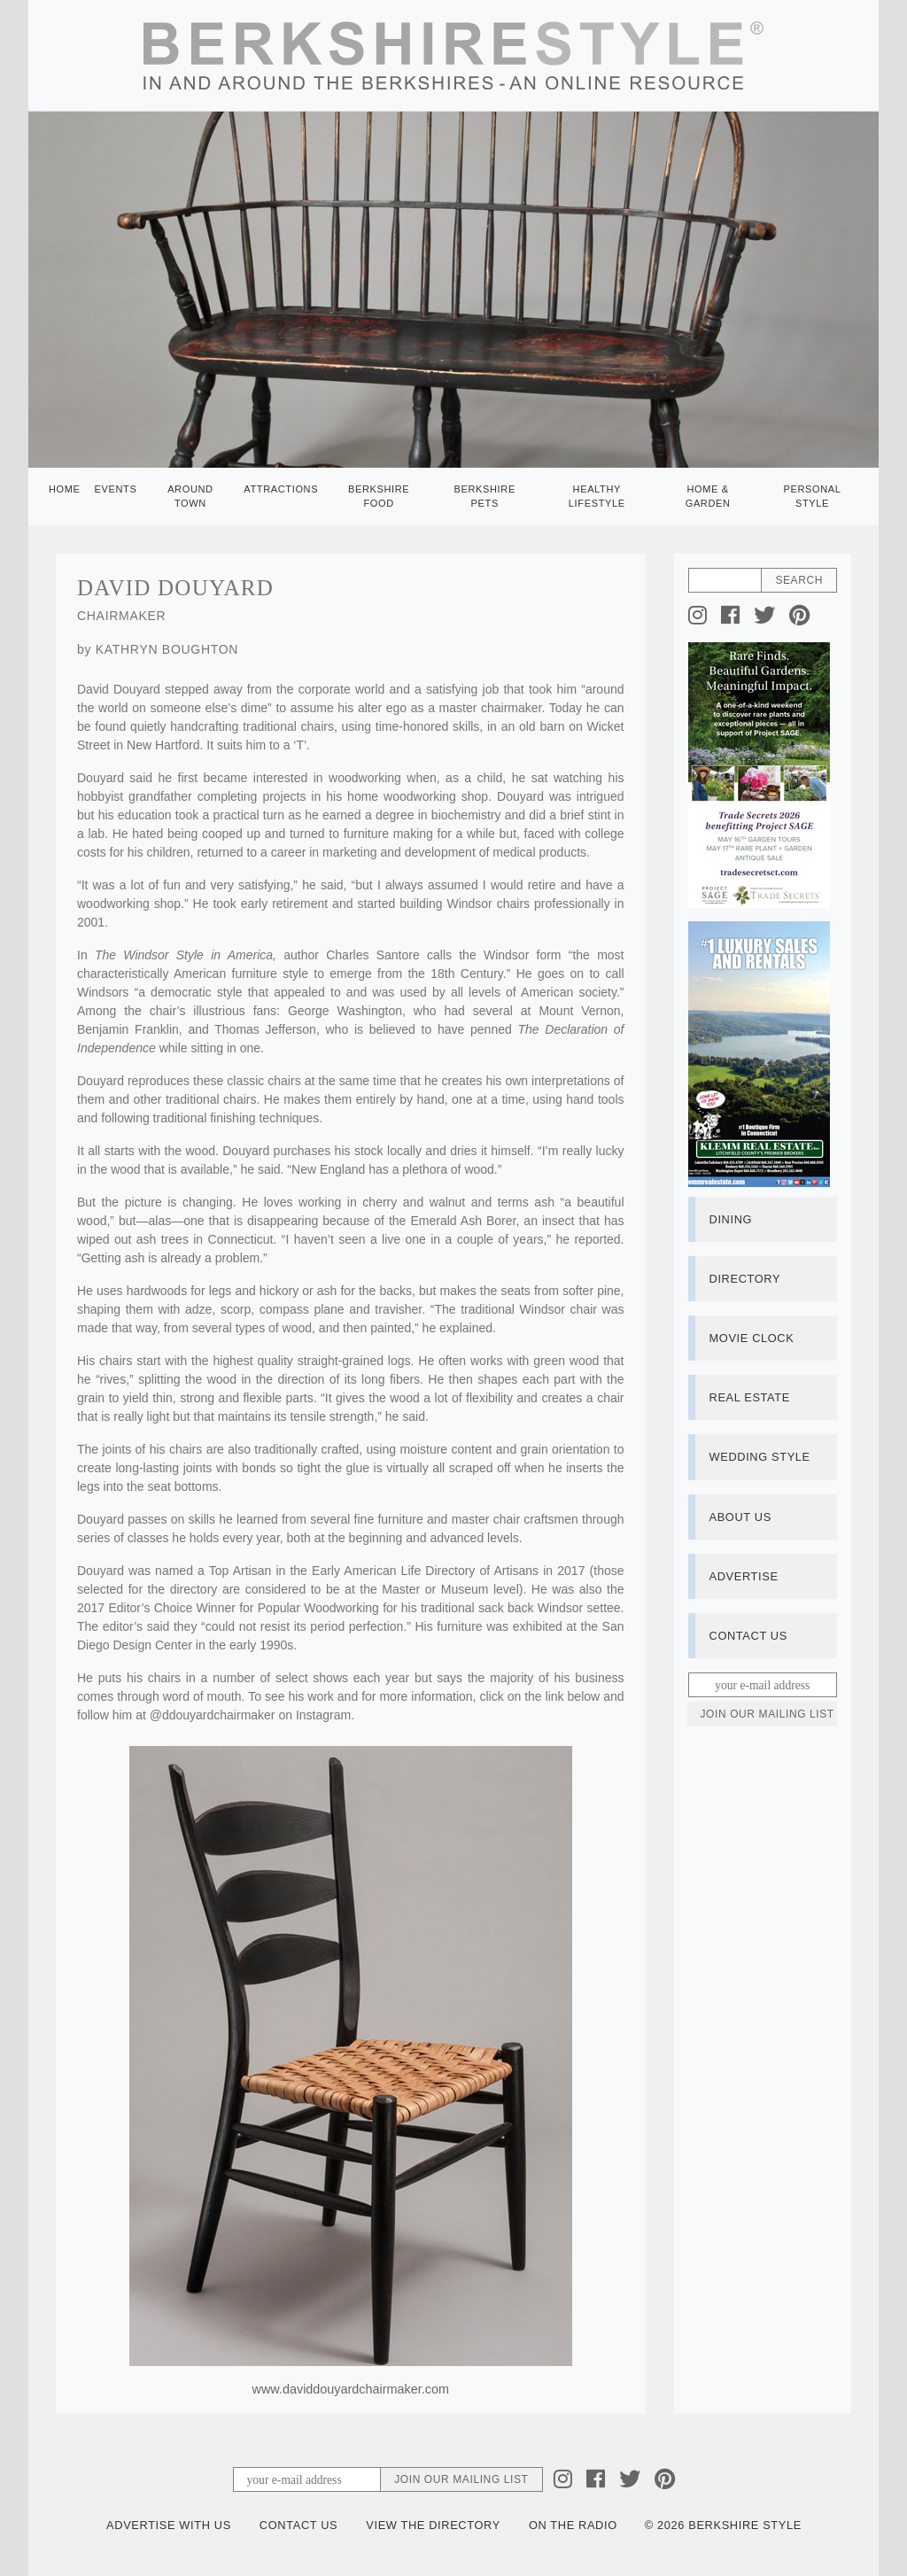  What do you see at coordinates (350, 2389) in the screenshot?
I see `www.daviddouyardchairmaker.com` at bounding box center [350, 2389].